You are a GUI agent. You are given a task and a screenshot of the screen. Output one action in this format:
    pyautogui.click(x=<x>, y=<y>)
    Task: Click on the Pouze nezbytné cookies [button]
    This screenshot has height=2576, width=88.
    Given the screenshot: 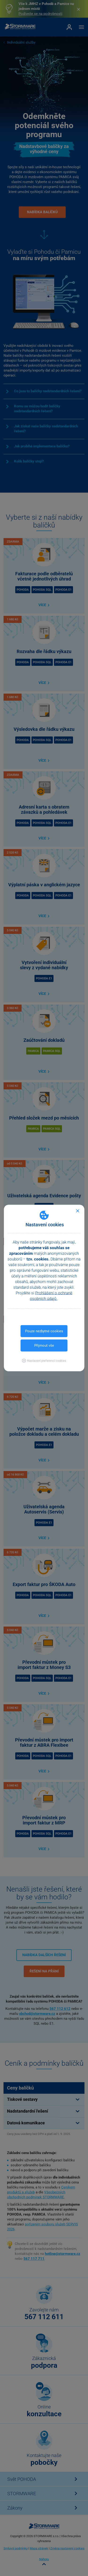 What is the action you would take?
    pyautogui.click(x=44, y=1331)
    